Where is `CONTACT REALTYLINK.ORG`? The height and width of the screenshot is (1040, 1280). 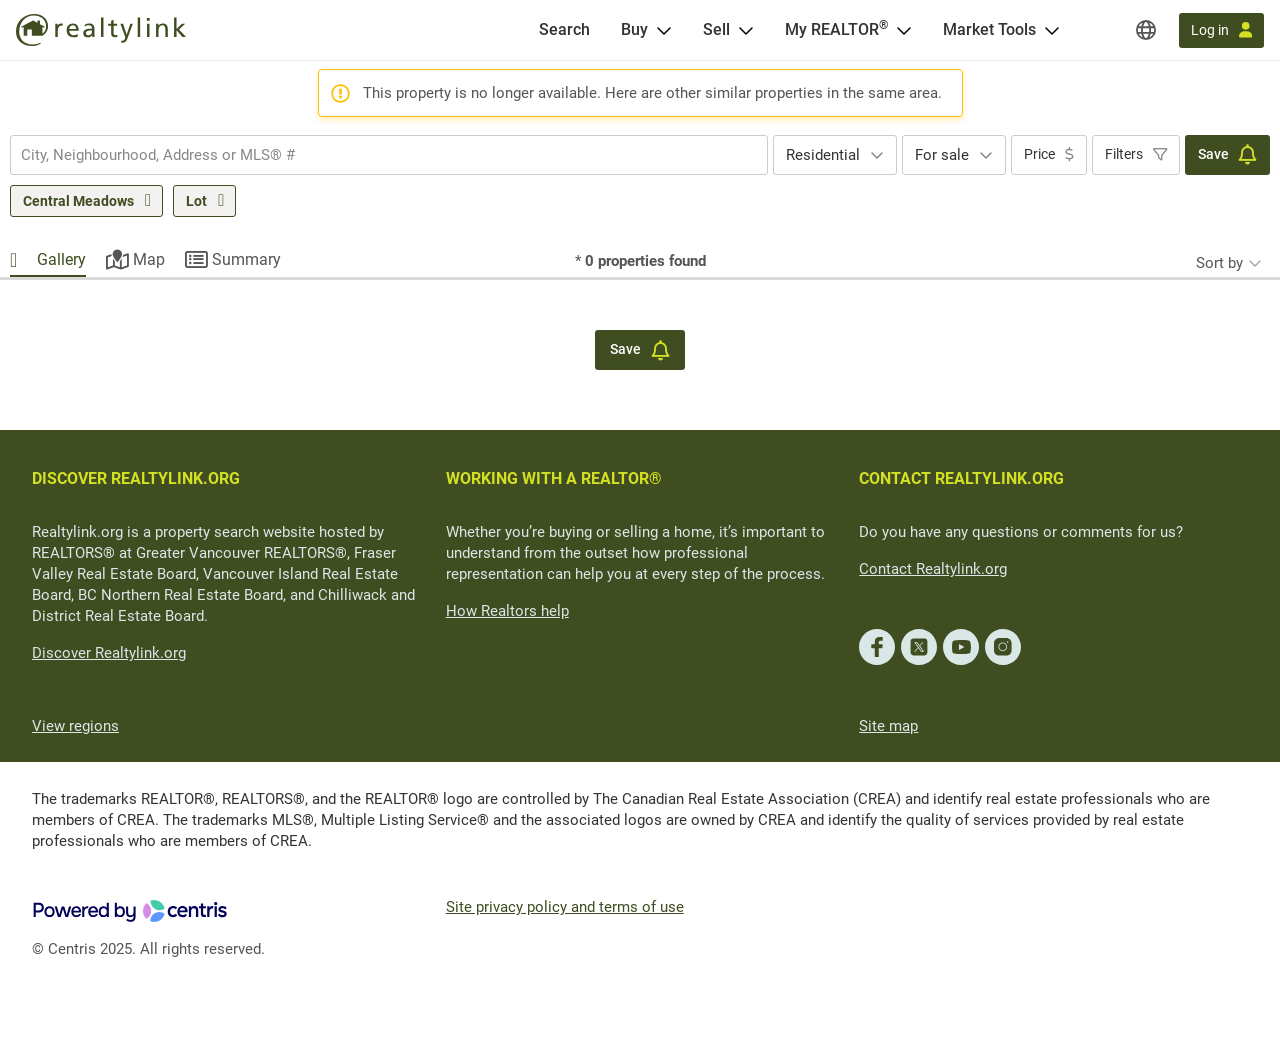 CONTACT REALTYLINK.ORG is located at coordinates (961, 478).